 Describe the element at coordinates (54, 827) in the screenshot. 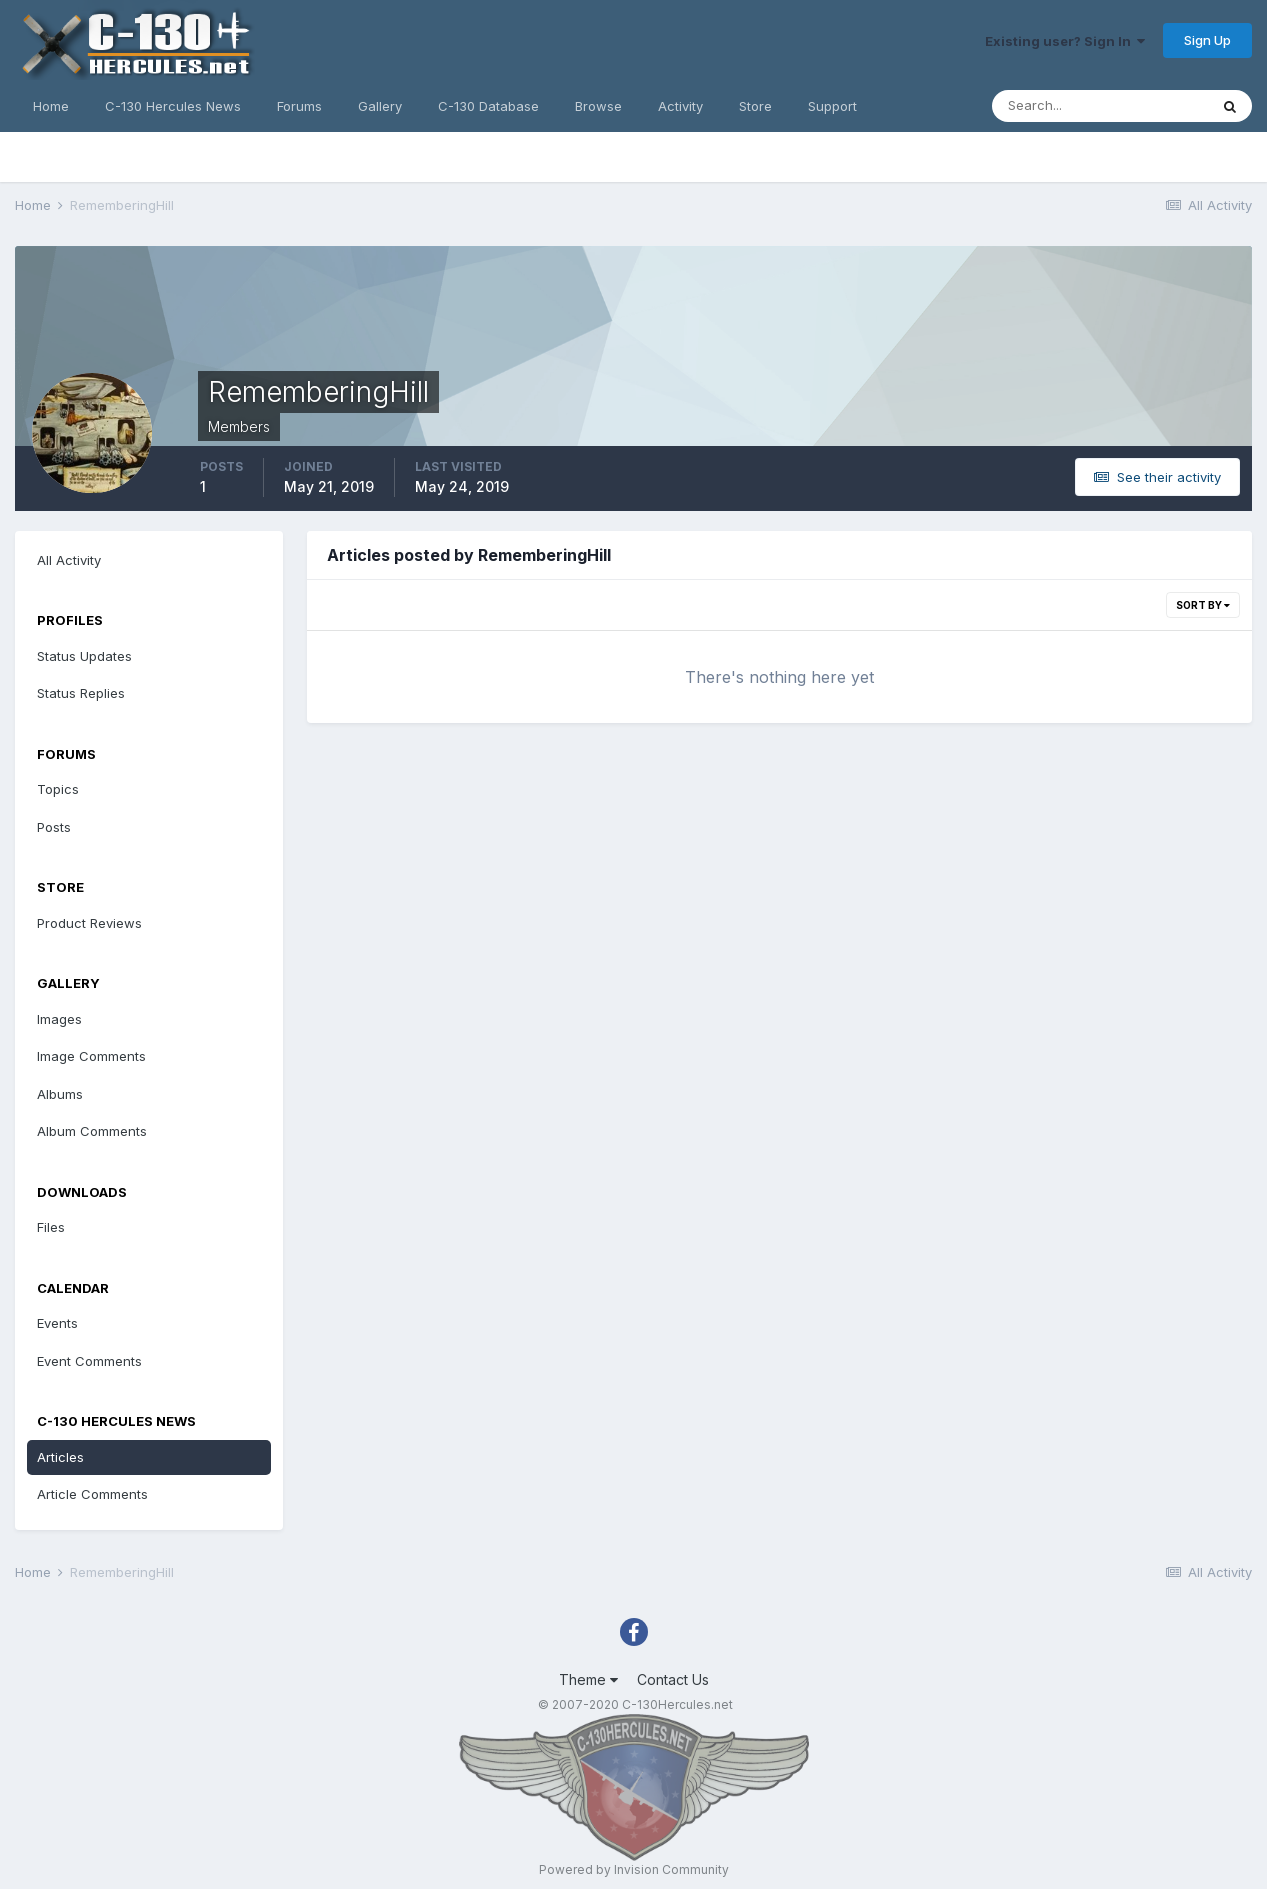

I see `Posts` at that location.